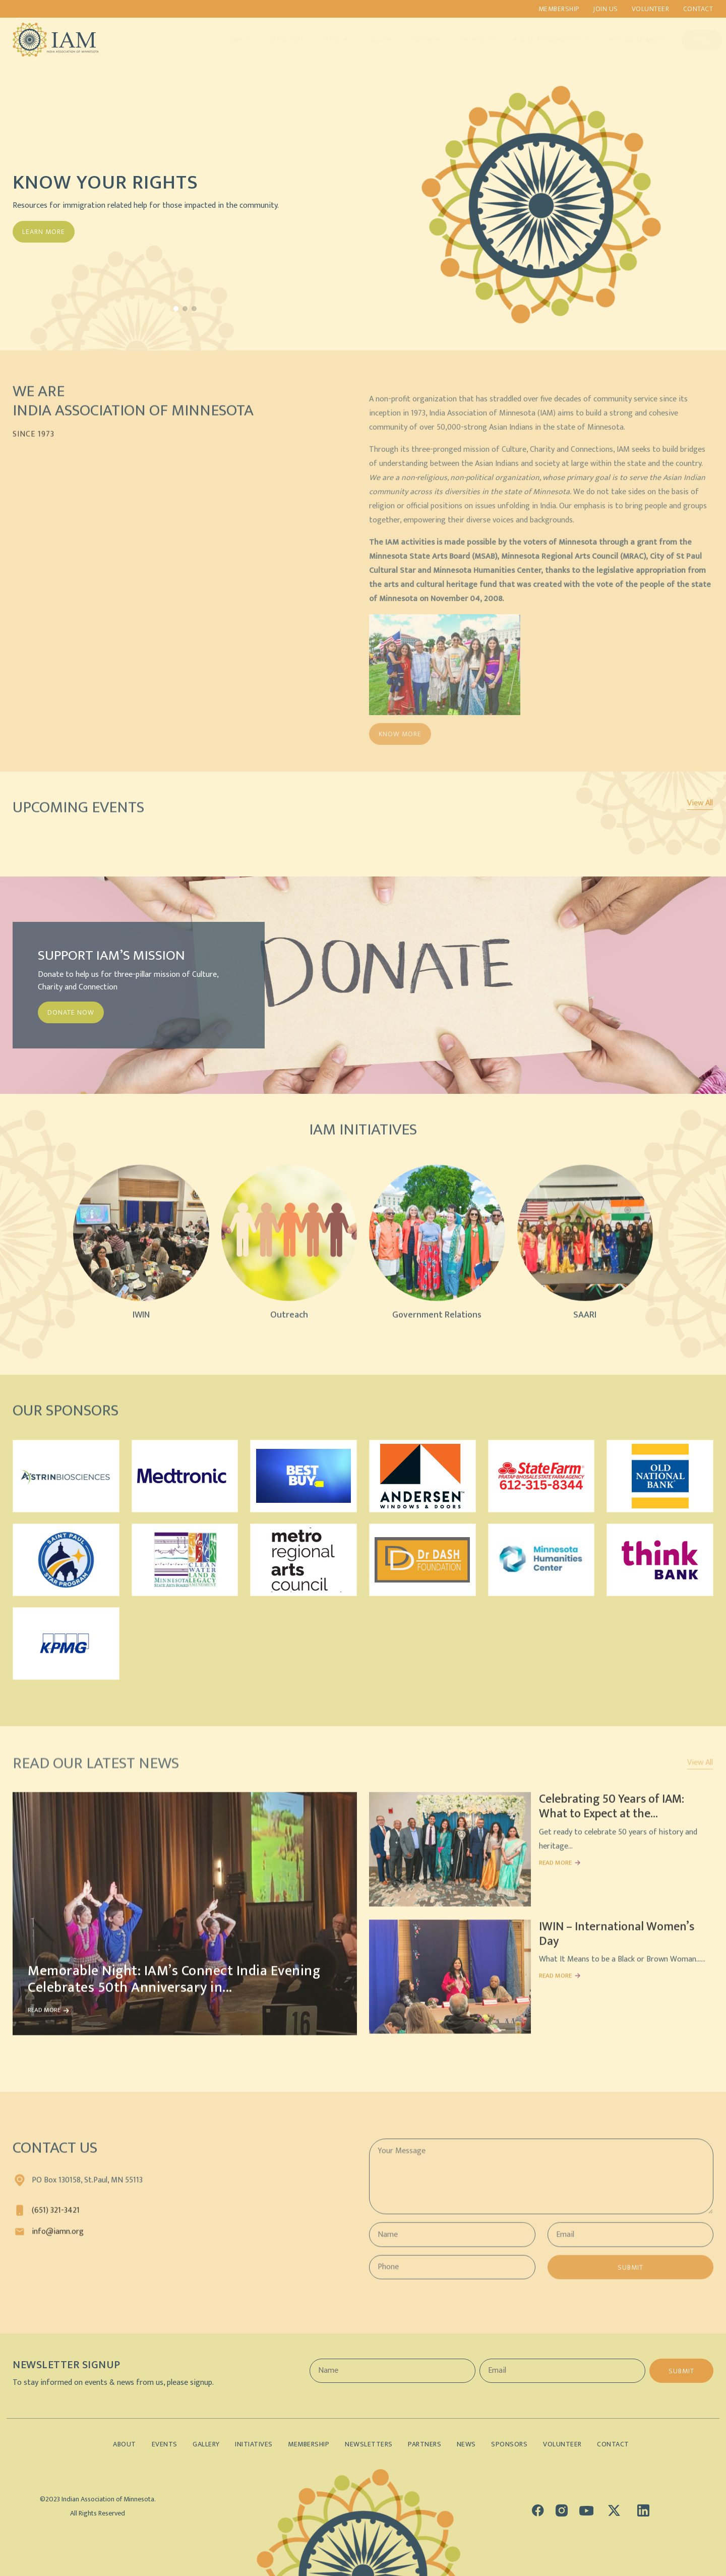 The height and width of the screenshot is (2576, 726). I want to click on Membership, so click(556, 9).